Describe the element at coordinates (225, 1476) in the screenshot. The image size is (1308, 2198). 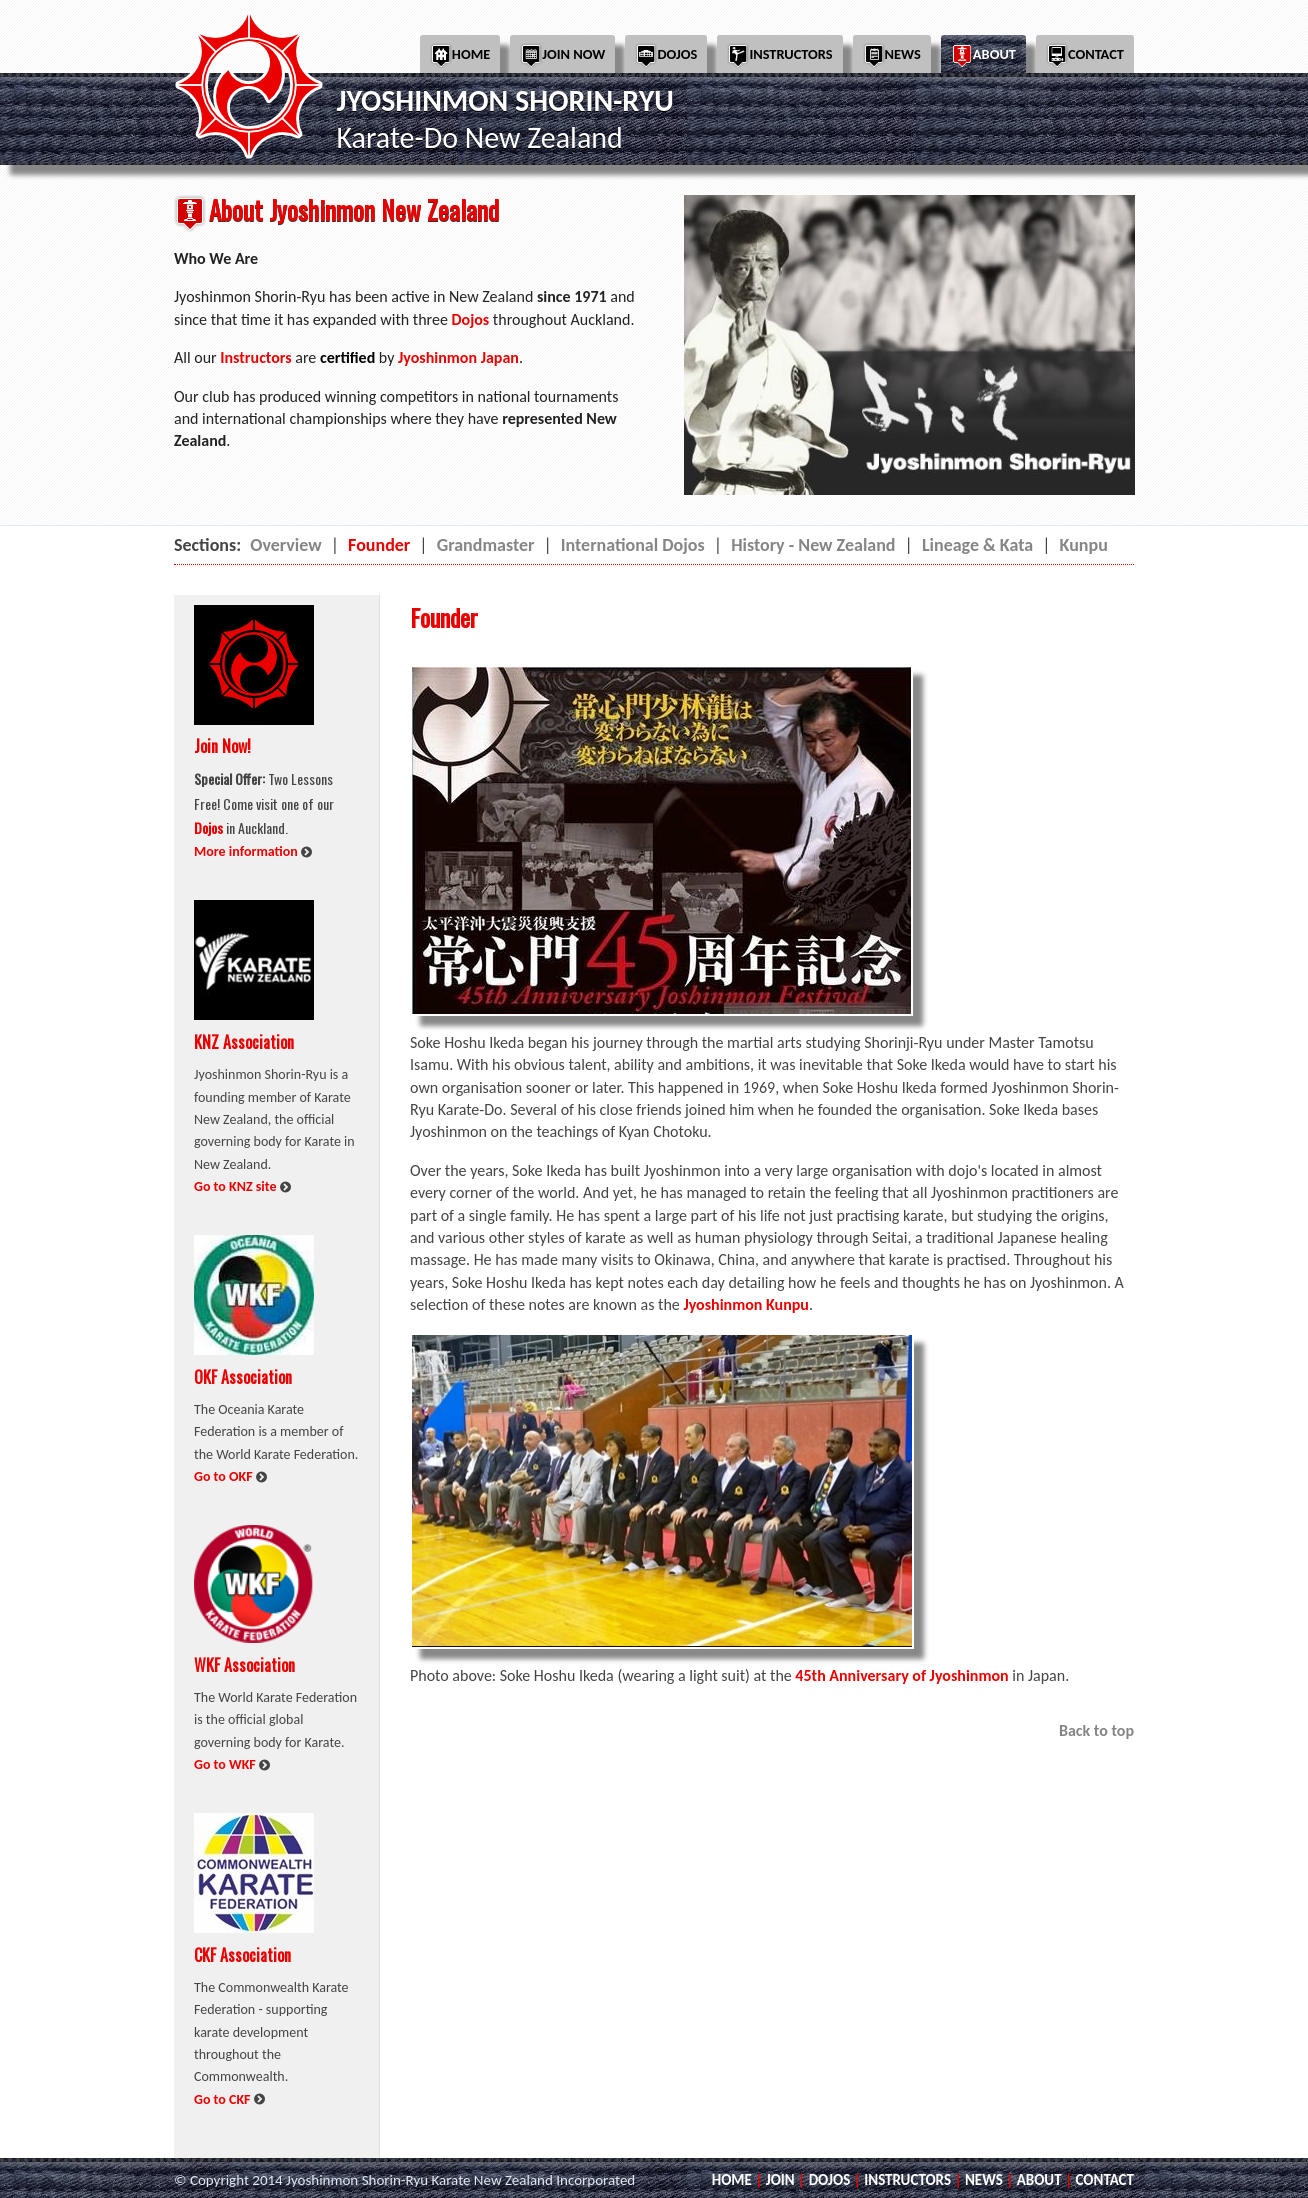
I see `Go to OKF` at that location.